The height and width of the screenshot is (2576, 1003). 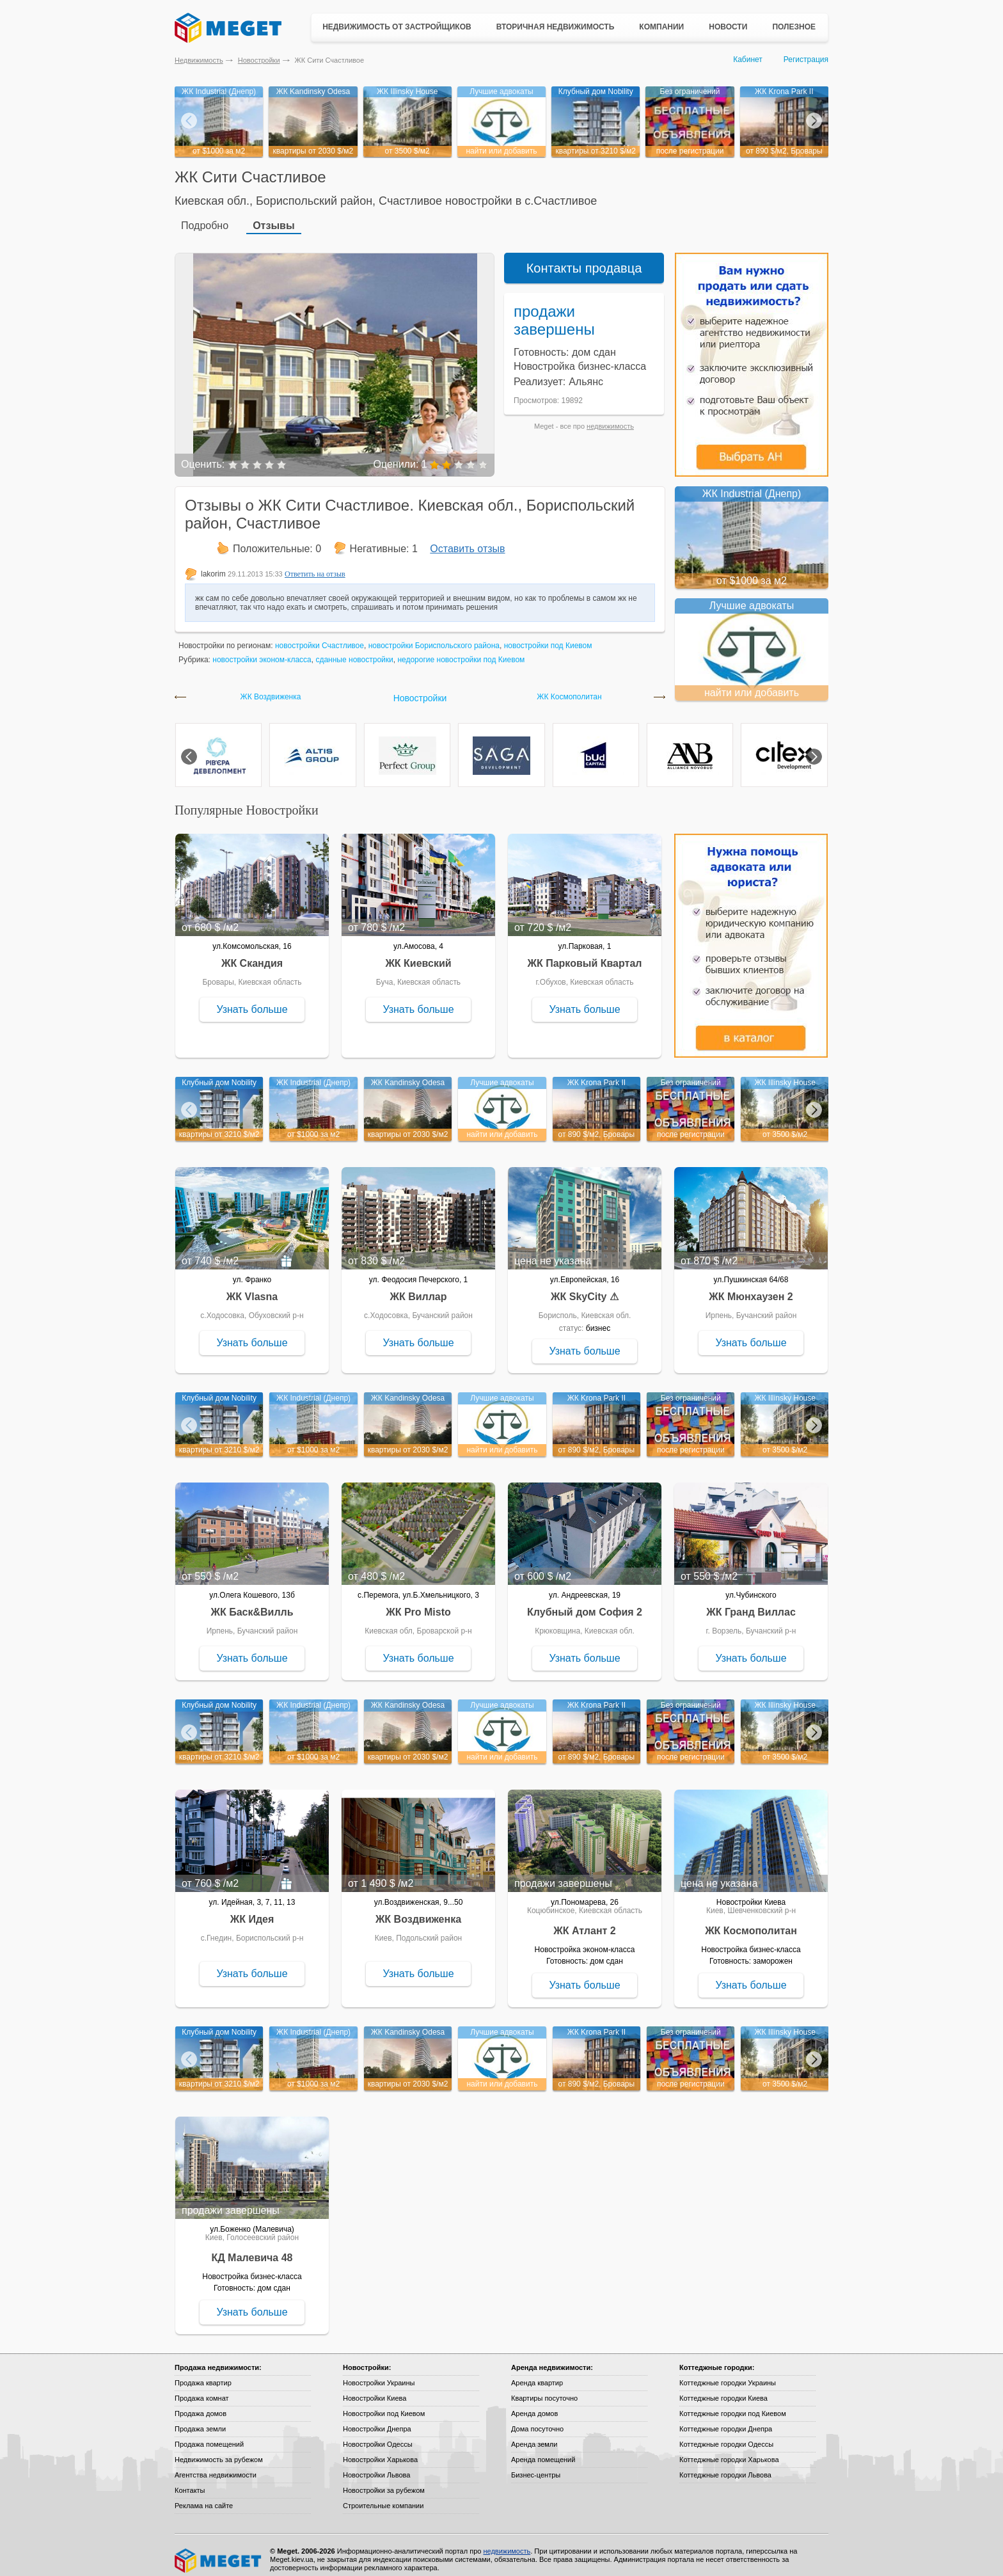 What do you see at coordinates (396, 26) in the screenshot?
I see `Недвижимость от застройщиков` at bounding box center [396, 26].